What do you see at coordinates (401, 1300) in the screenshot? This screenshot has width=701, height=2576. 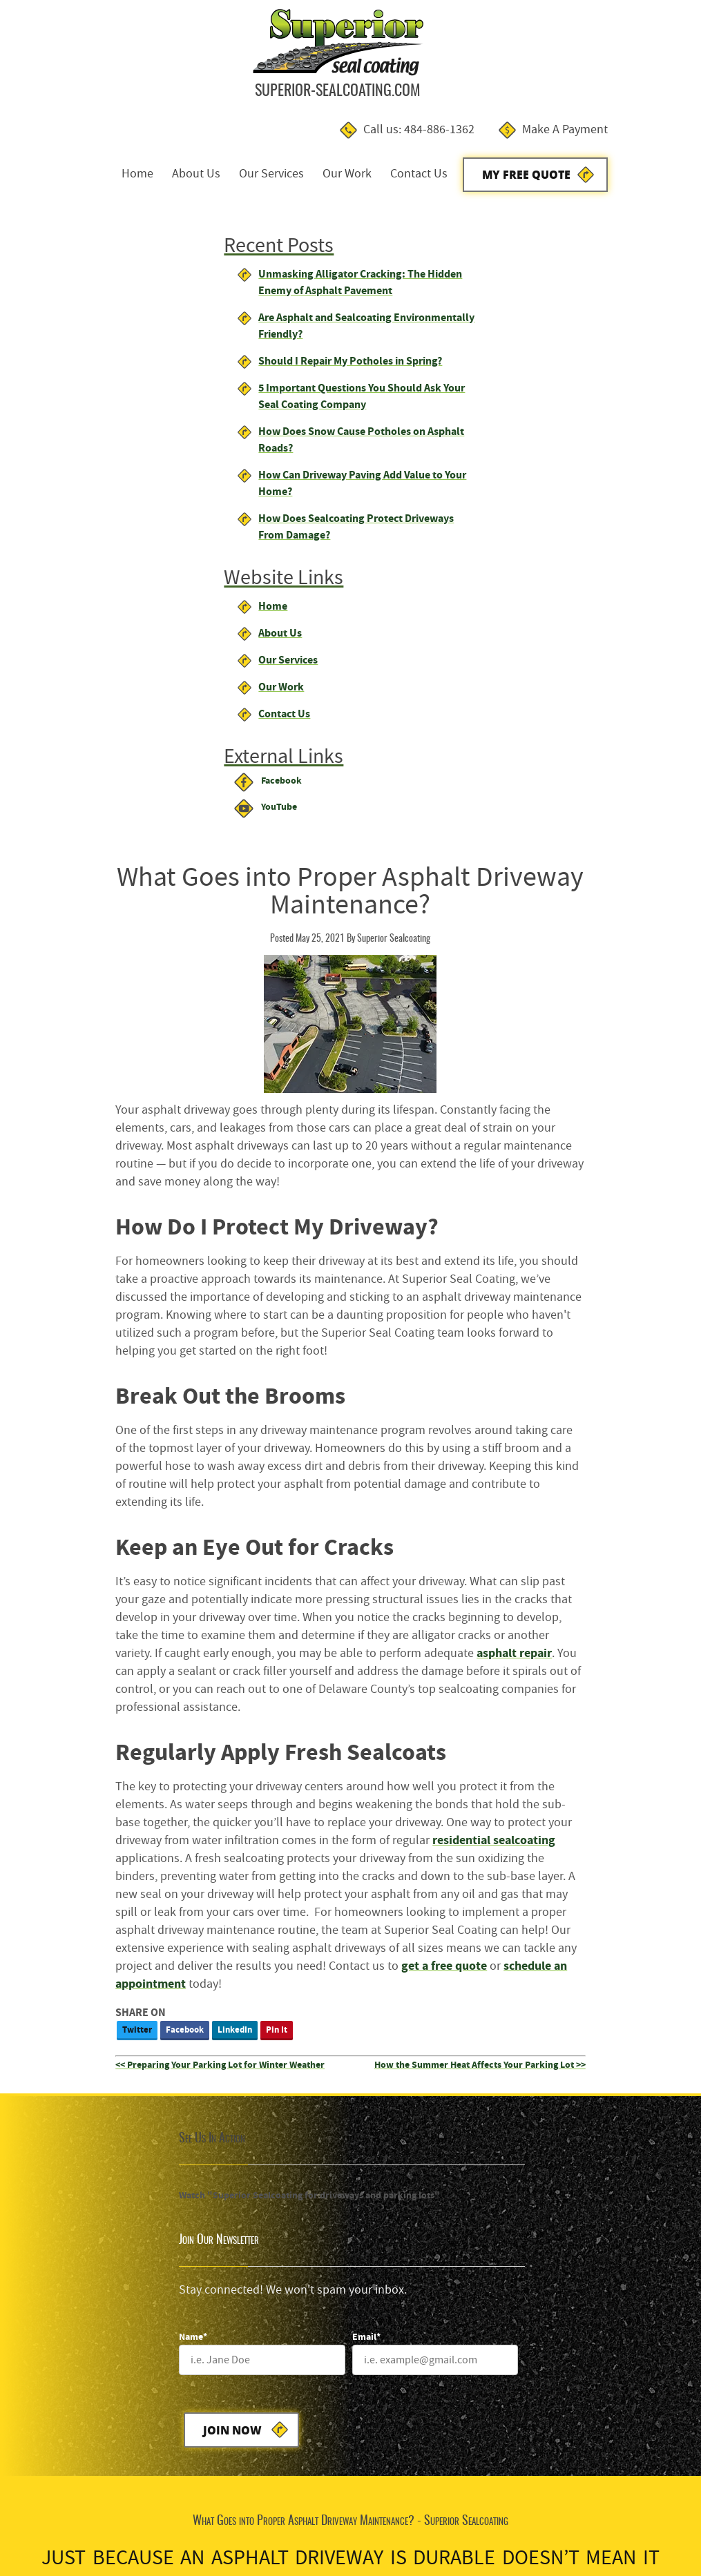 I see `Pin It` at bounding box center [401, 1300].